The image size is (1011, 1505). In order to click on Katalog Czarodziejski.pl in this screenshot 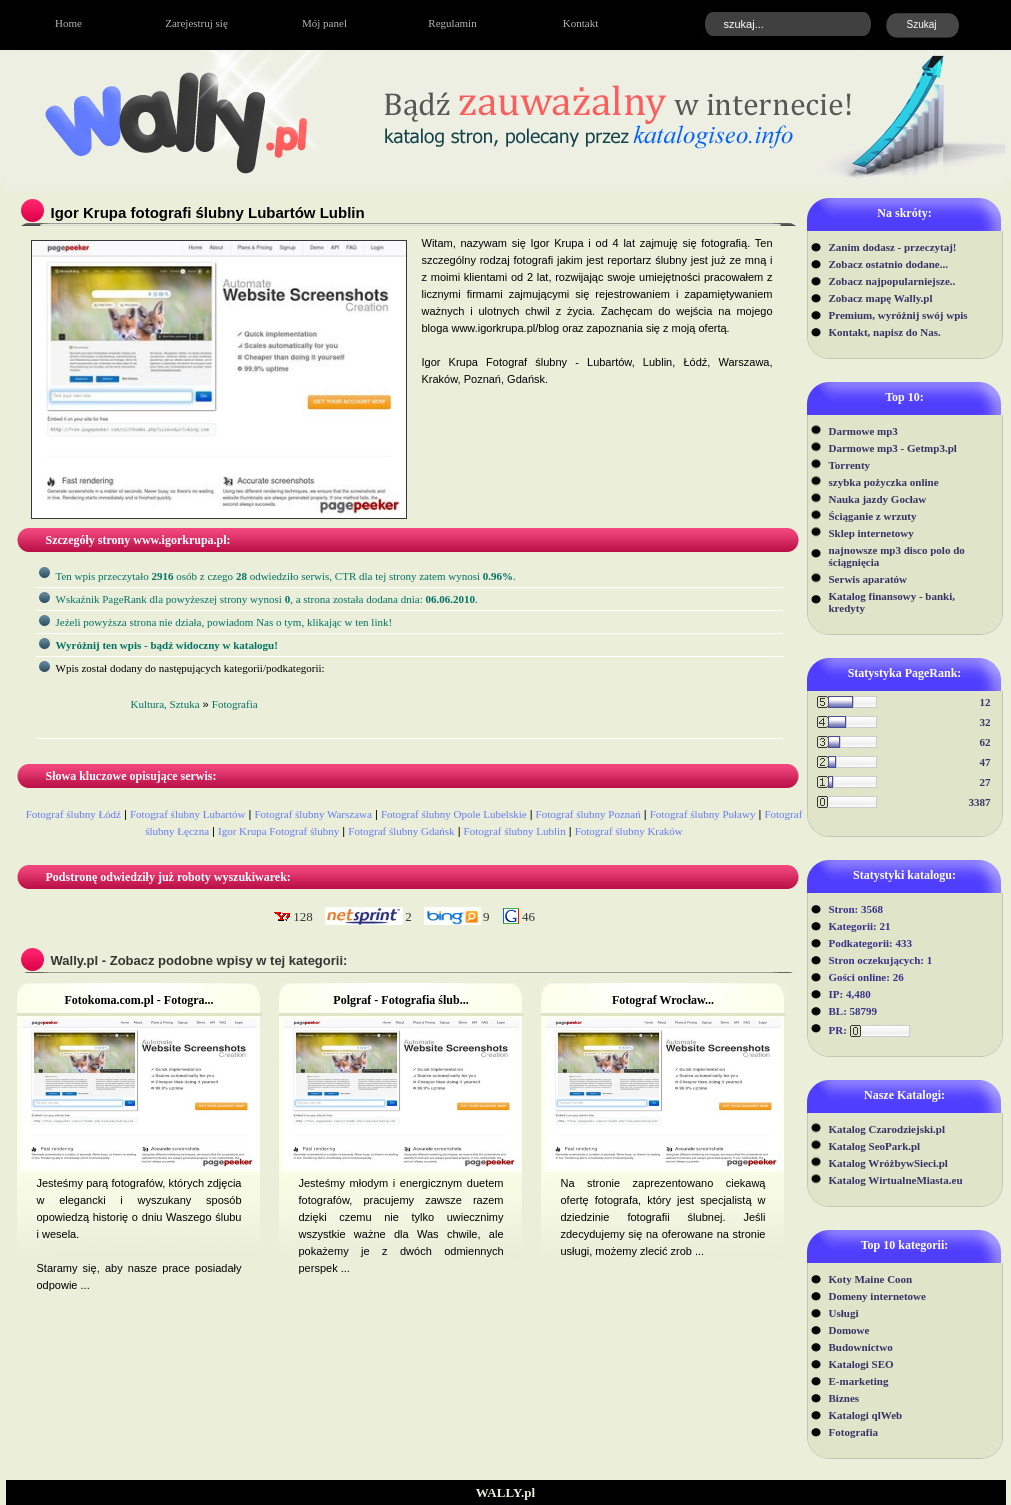, I will do `click(887, 1129)`.